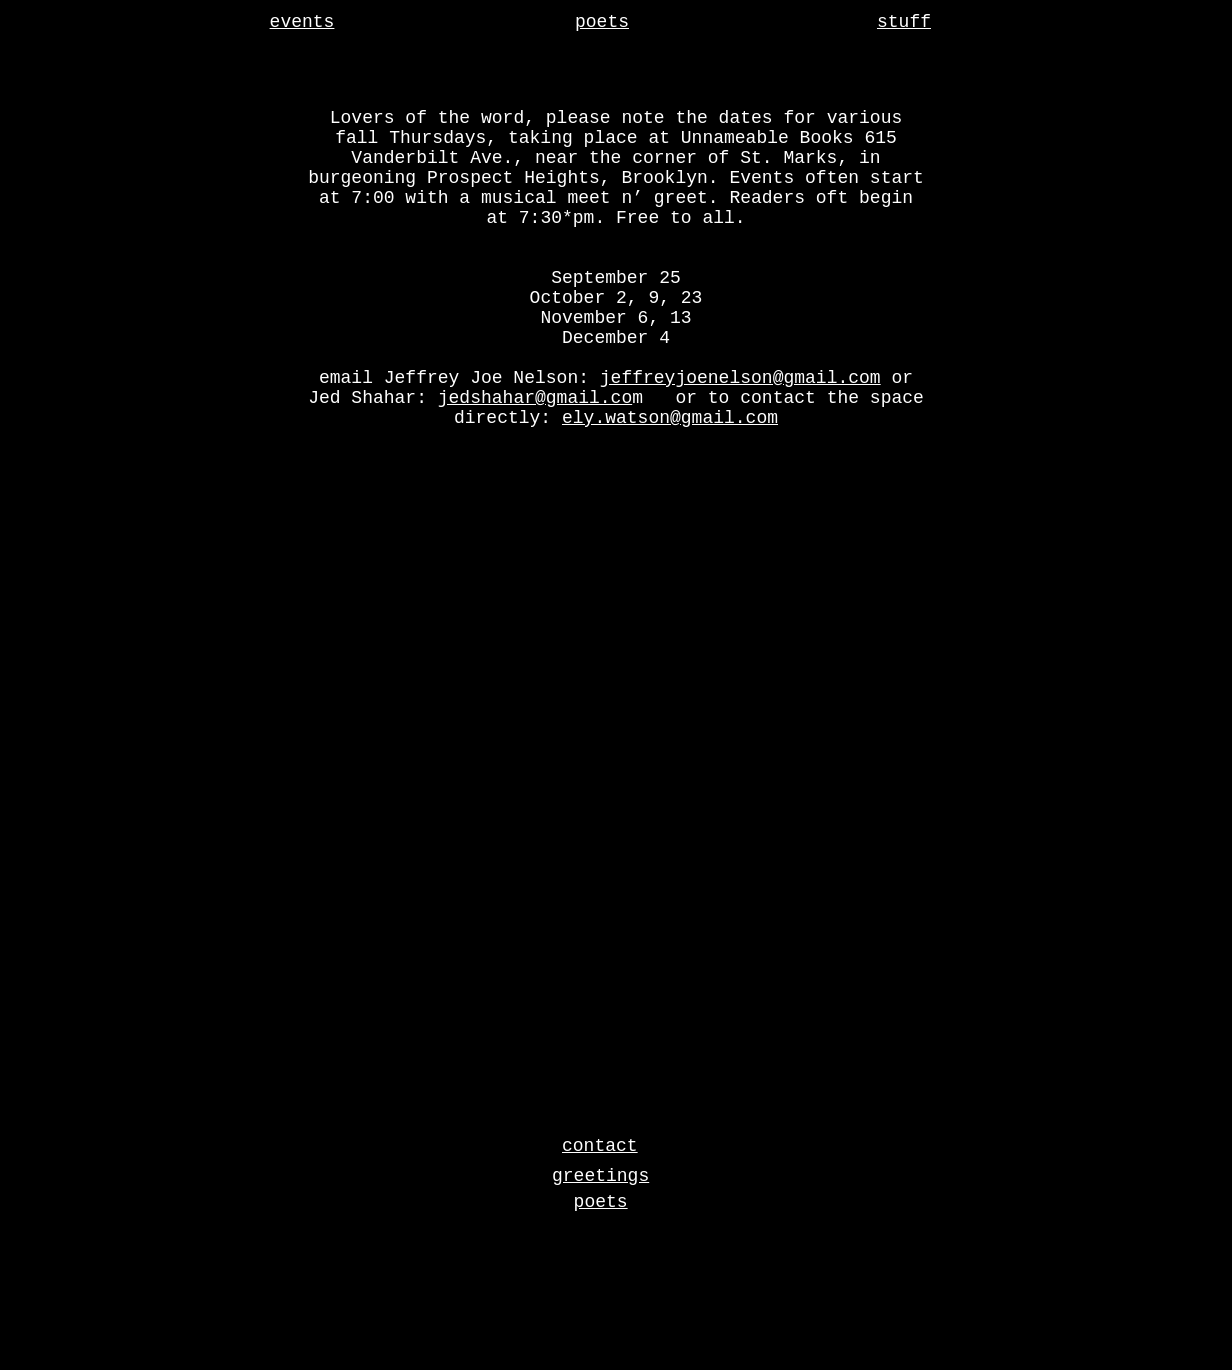 This screenshot has width=1232, height=1370. What do you see at coordinates (600, 1176) in the screenshot?
I see `greetings` at bounding box center [600, 1176].